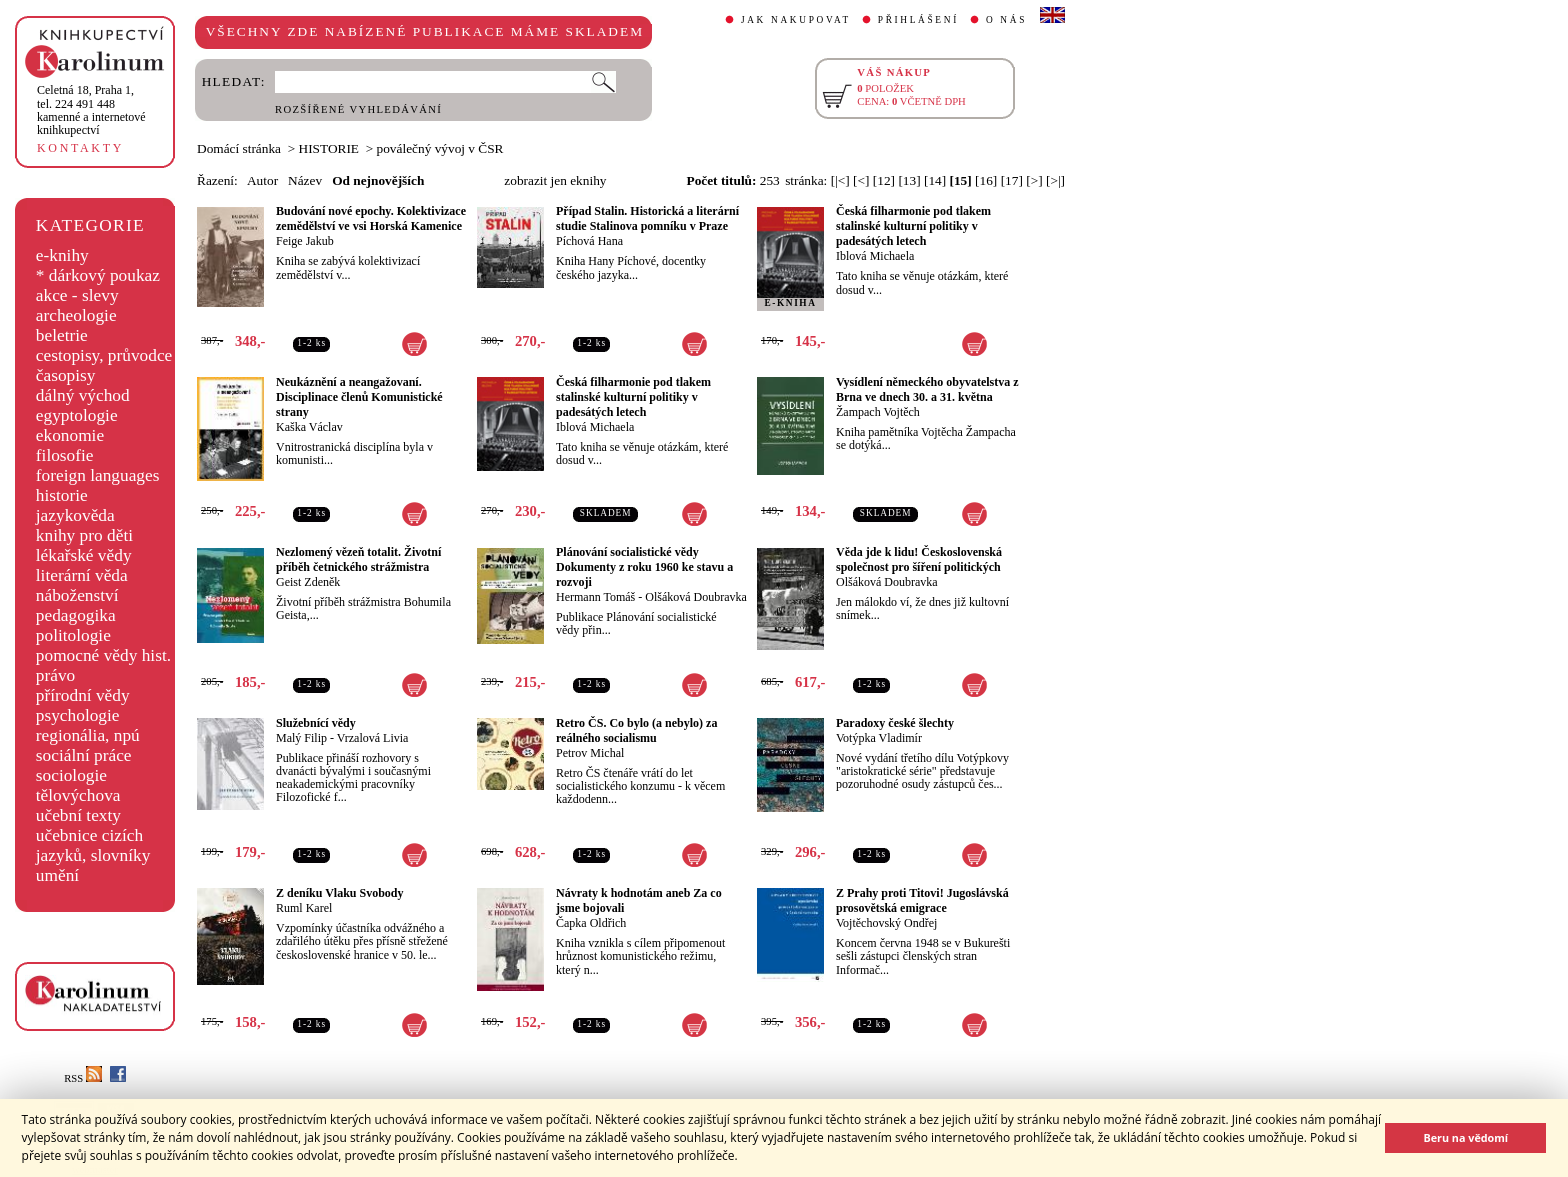 The image size is (1568, 1177). Describe the element at coordinates (329, 148) in the screenshot. I see `HISTORIE` at that location.